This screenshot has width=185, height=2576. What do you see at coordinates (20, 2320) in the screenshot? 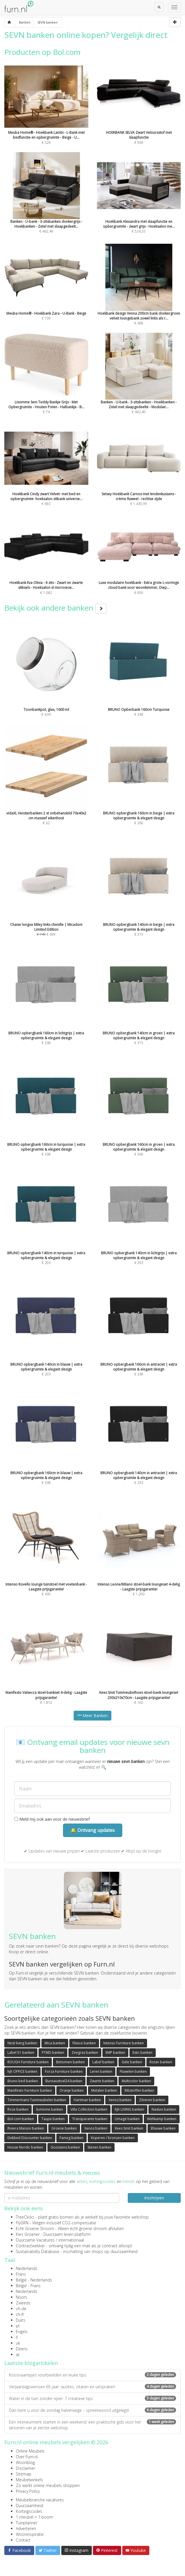
I see `Duits` at bounding box center [20, 2320].